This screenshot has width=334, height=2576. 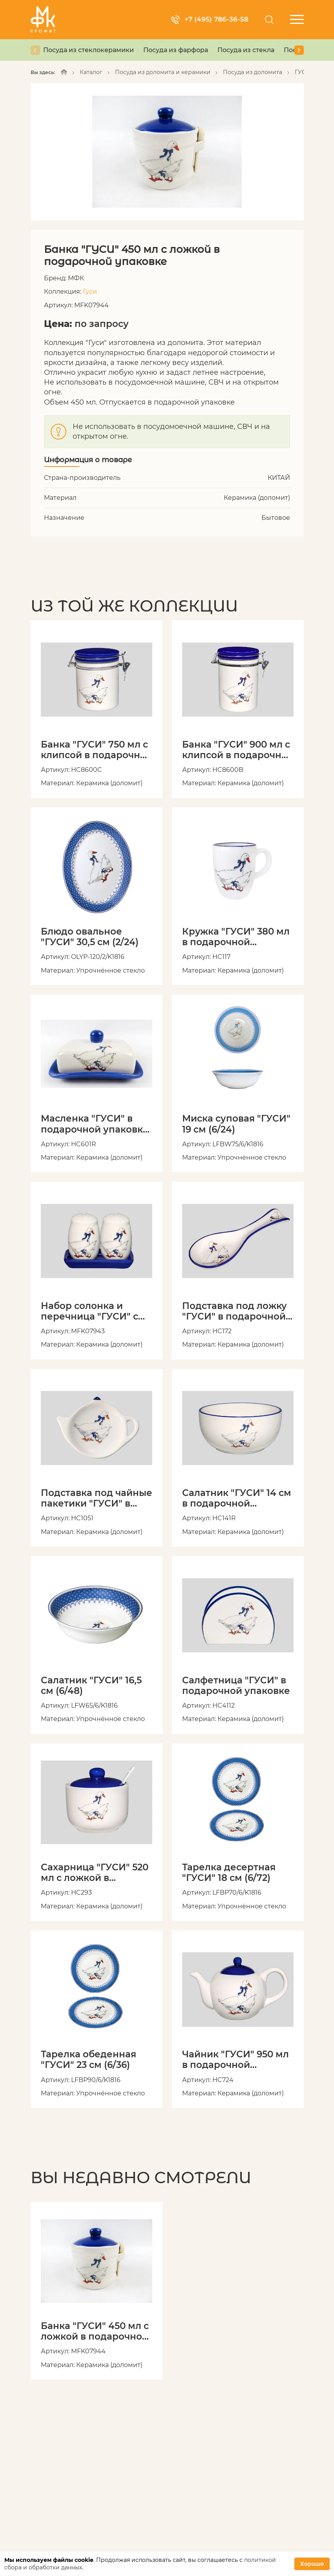 What do you see at coordinates (235, 2062) in the screenshot?
I see `Чайник "ГУСИ" 950 мл в подарочной упаковке` at bounding box center [235, 2062].